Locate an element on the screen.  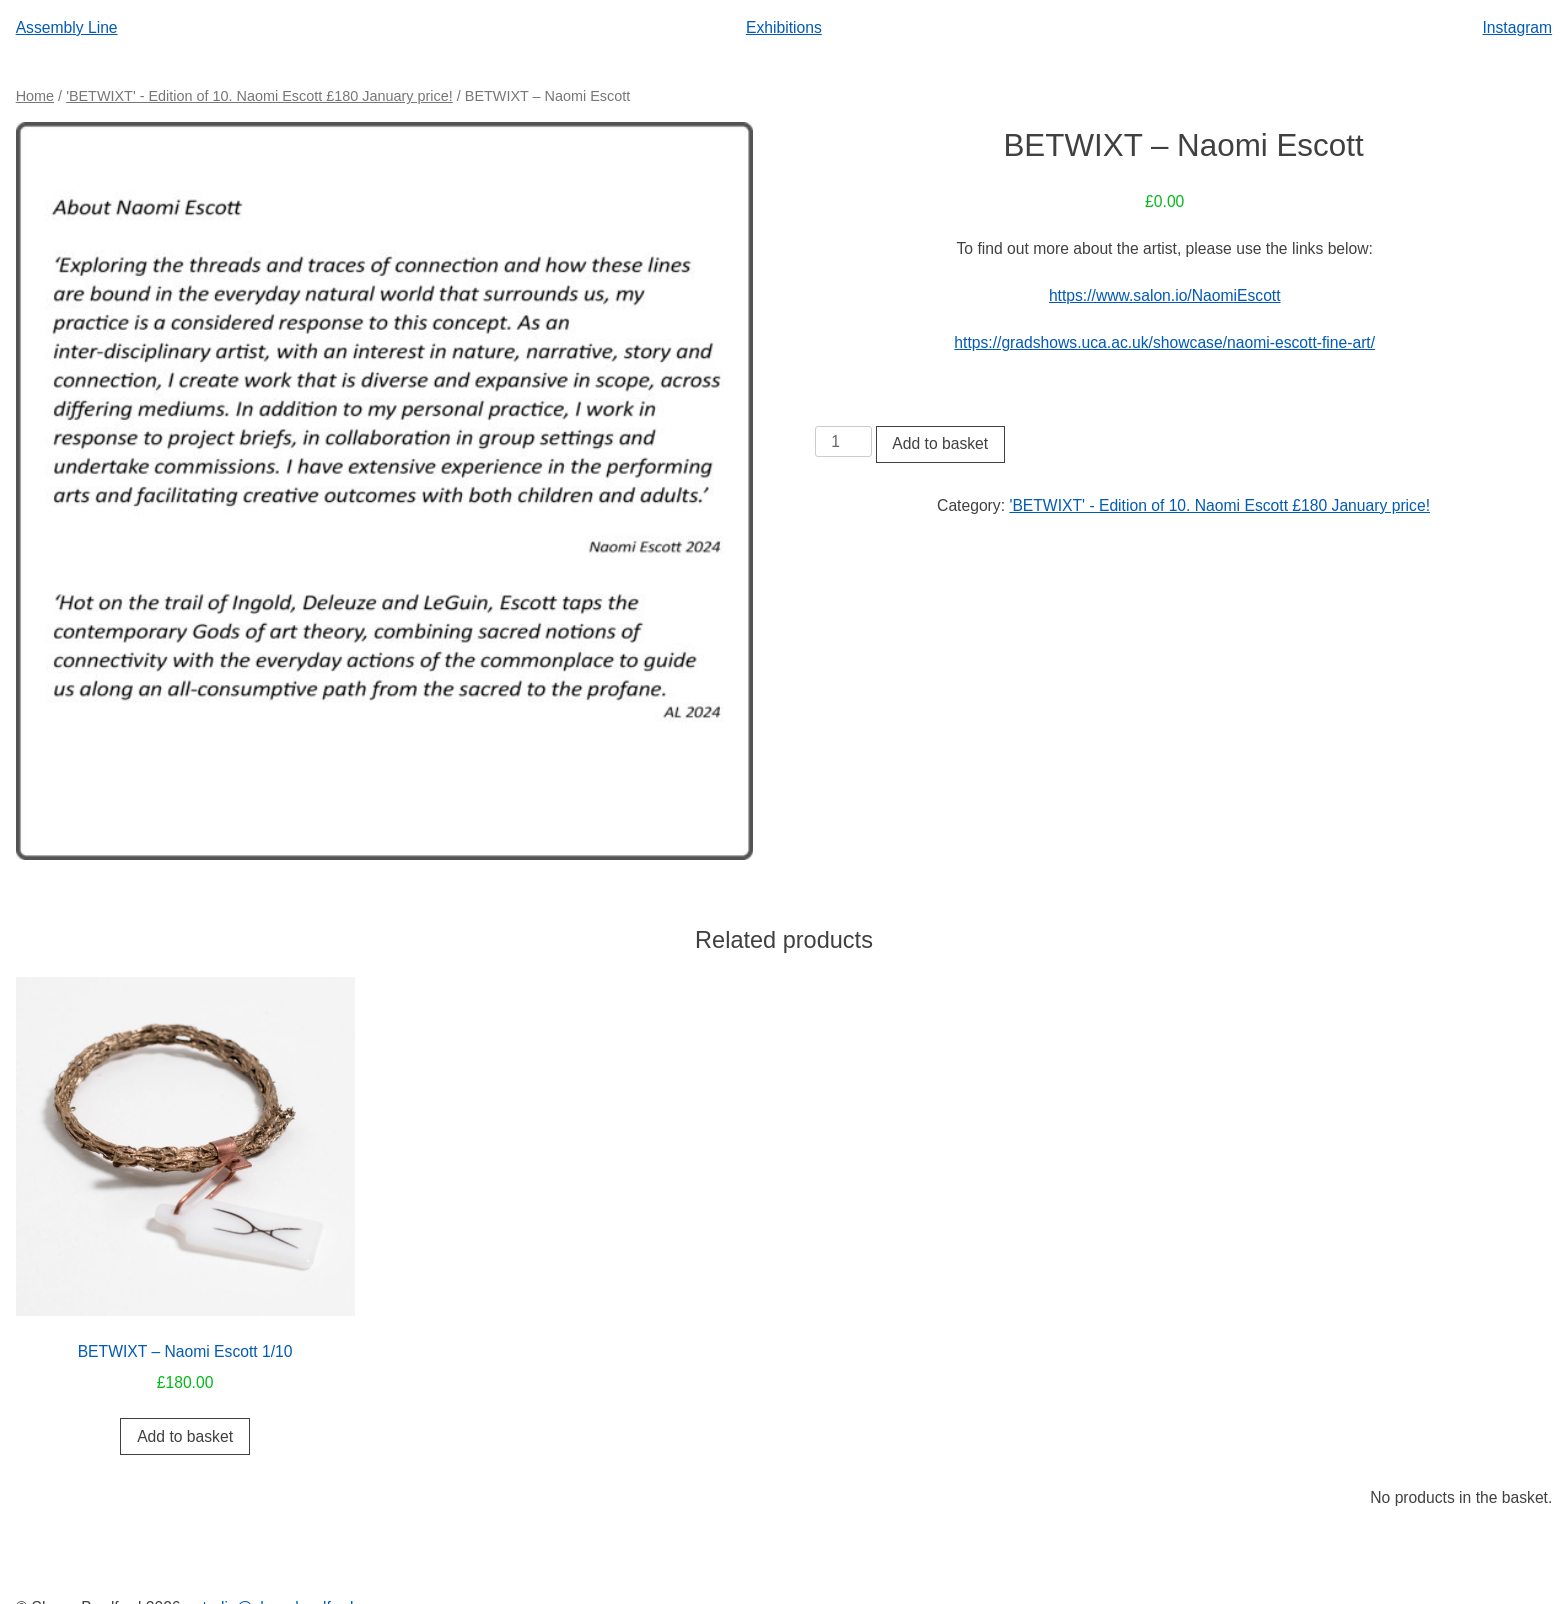
Exhibitions is located at coordinates (784, 27).